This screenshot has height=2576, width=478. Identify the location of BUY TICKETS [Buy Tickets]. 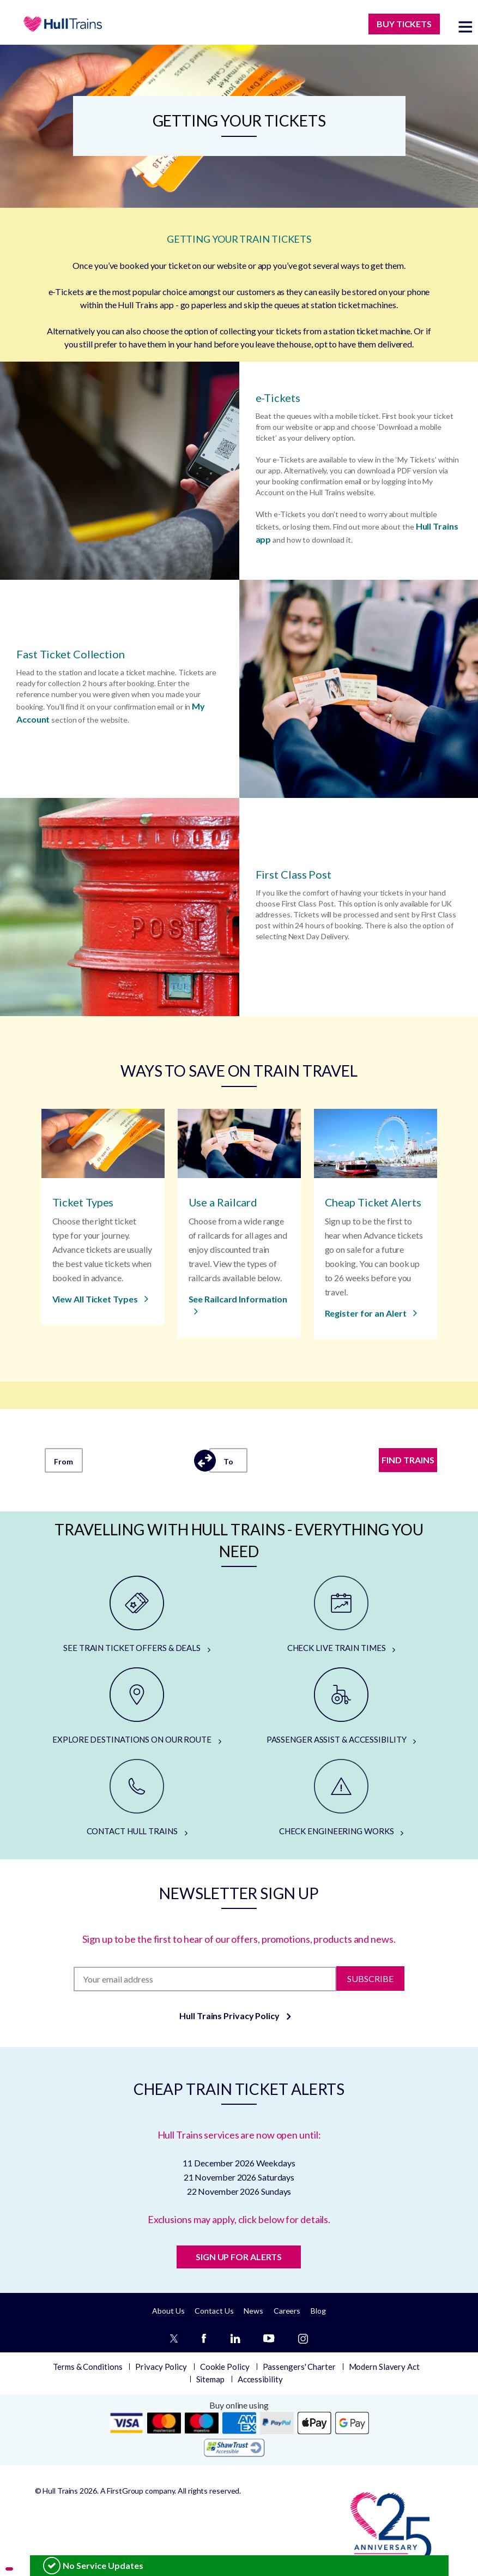
(404, 24).